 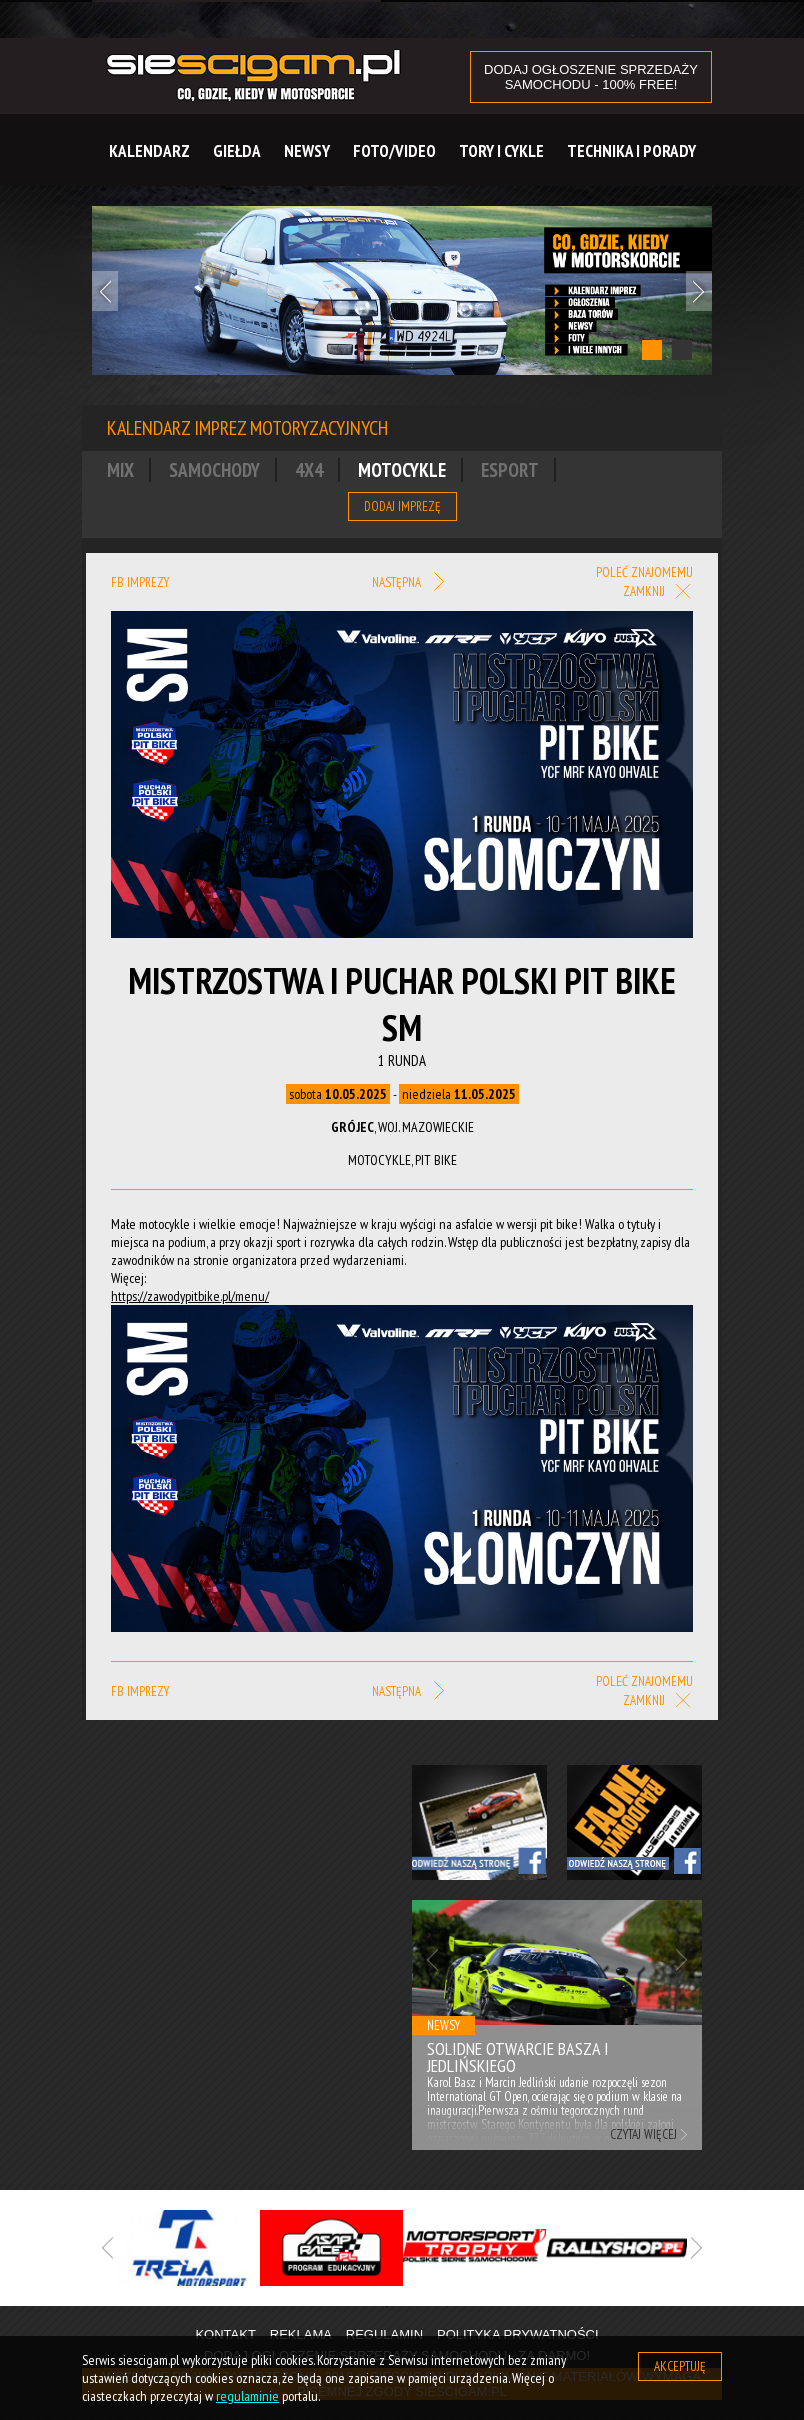 What do you see at coordinates (402, 290) in the screenshot?
I see `[tabpanel]` at bounding box center [402, 290].